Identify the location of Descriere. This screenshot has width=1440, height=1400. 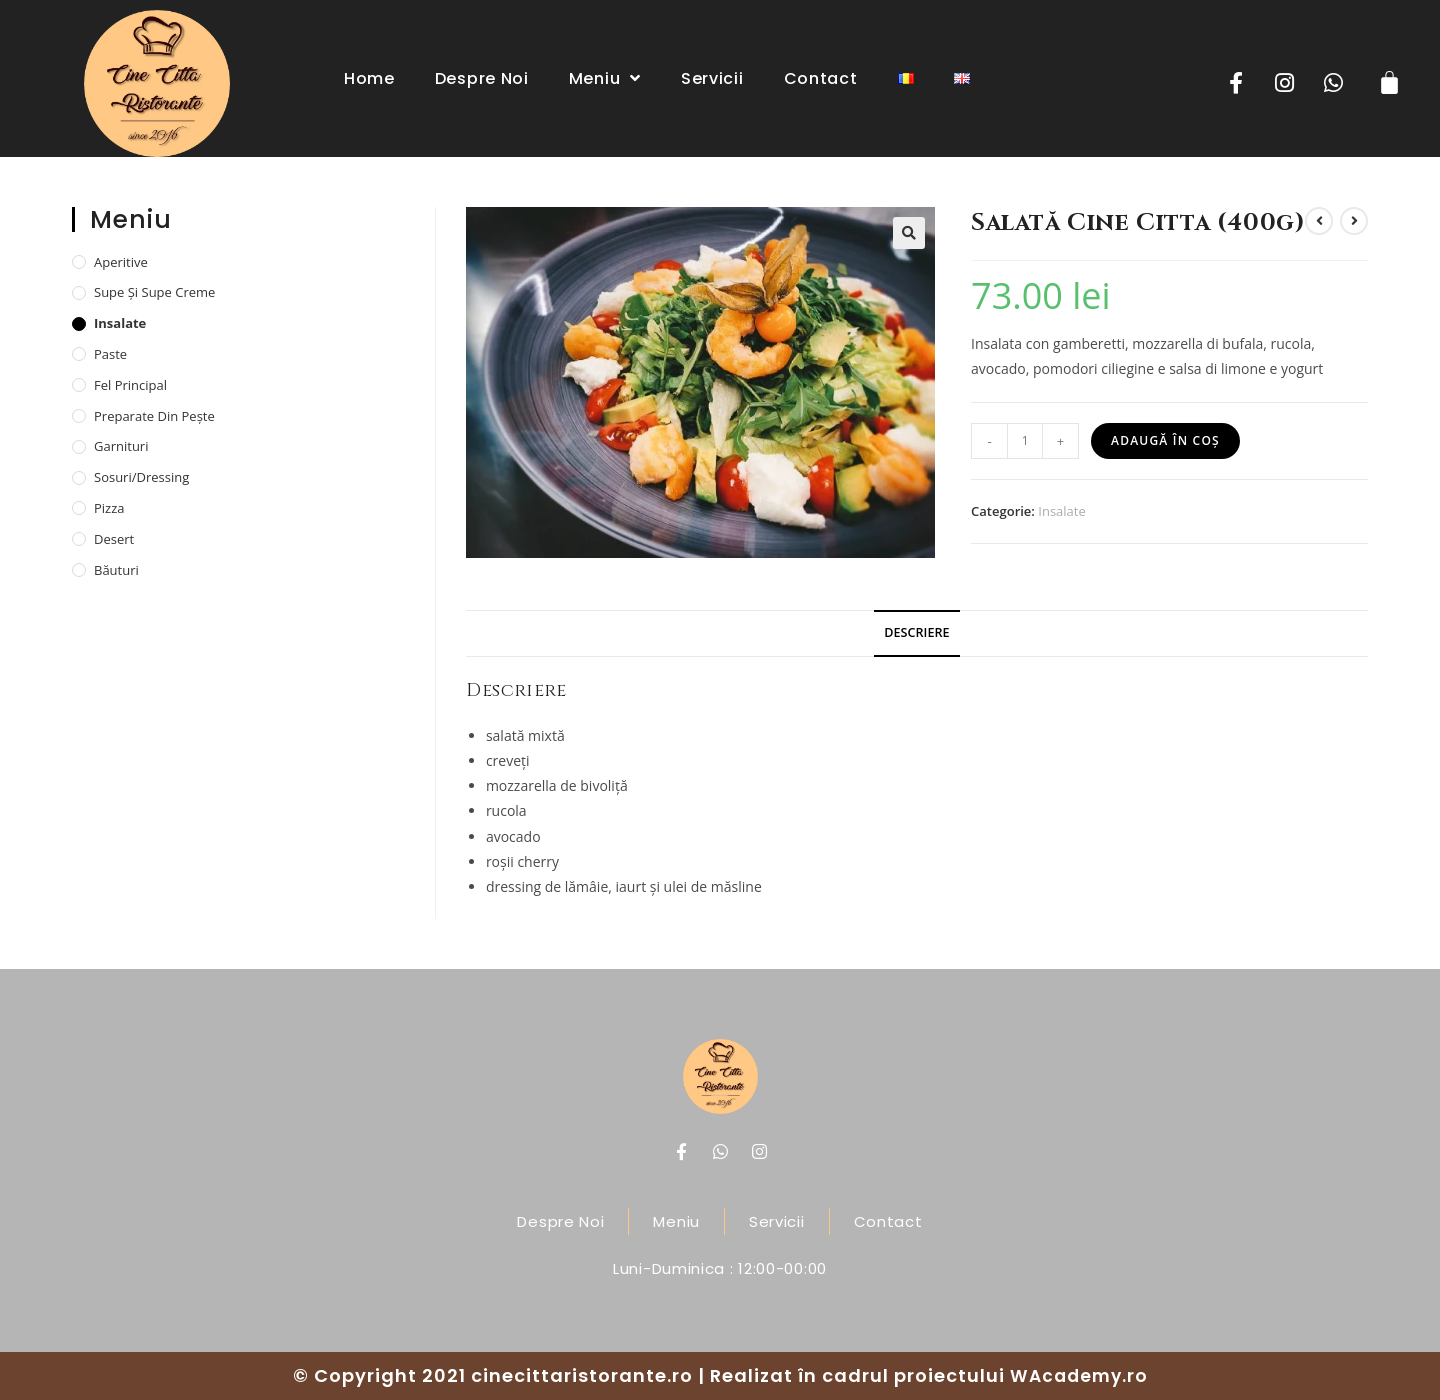
(916, 632).